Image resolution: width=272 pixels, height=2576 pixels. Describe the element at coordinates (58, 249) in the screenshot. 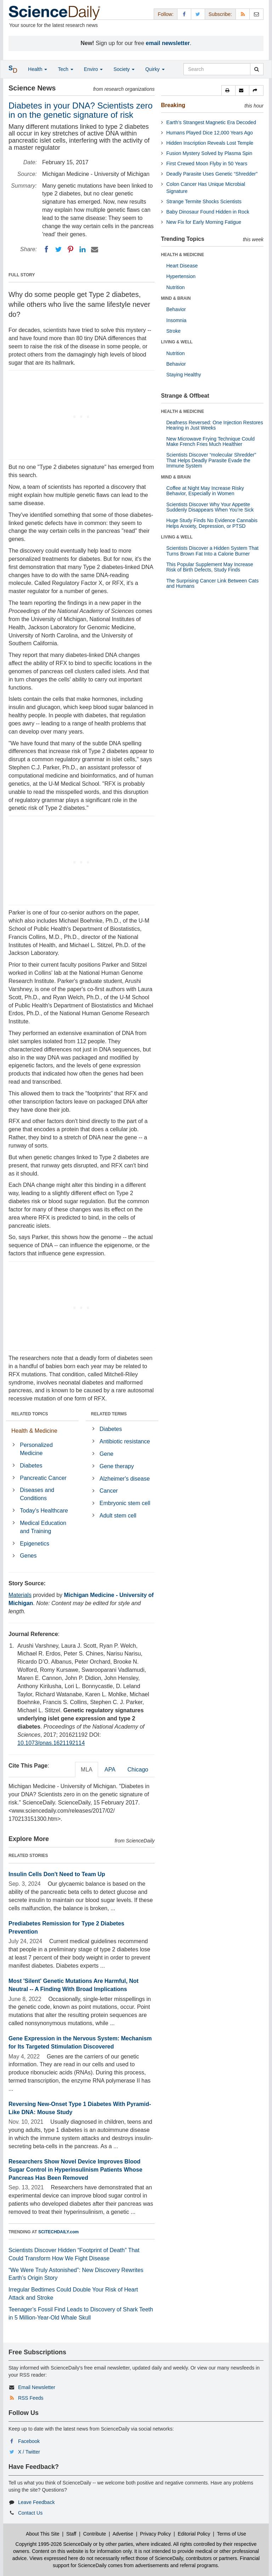

I see `[Twitter]` at that location.